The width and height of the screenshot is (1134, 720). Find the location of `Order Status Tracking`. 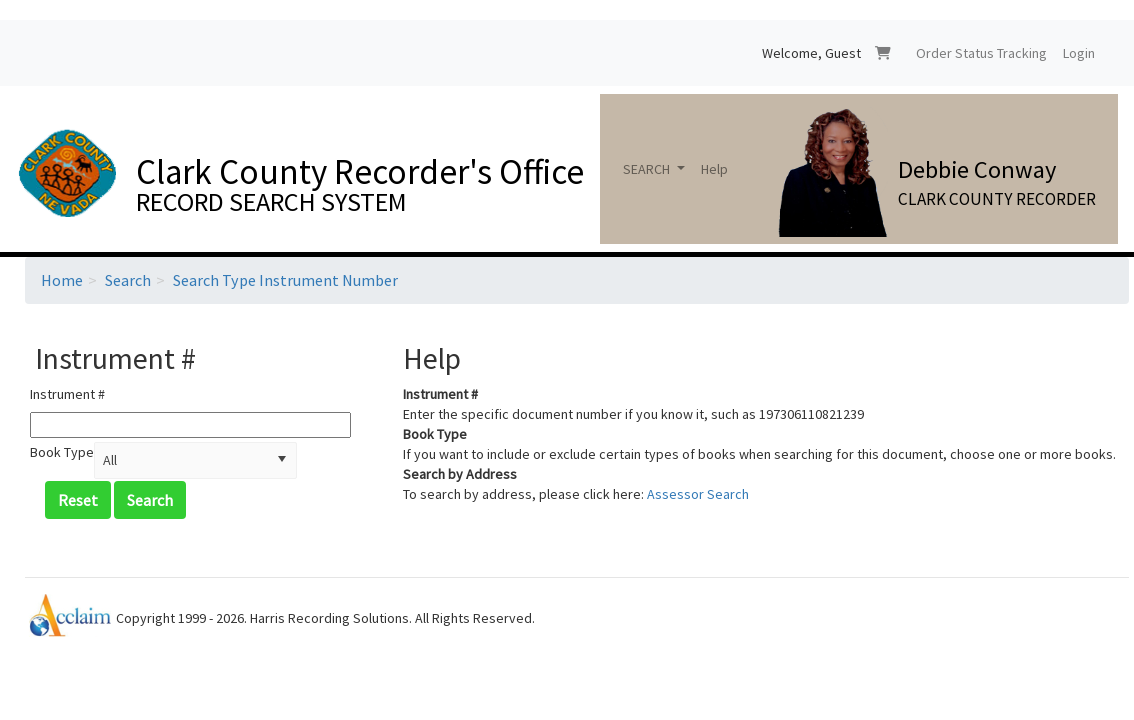

Order Status Tracking is located at coordinates (981, 53).